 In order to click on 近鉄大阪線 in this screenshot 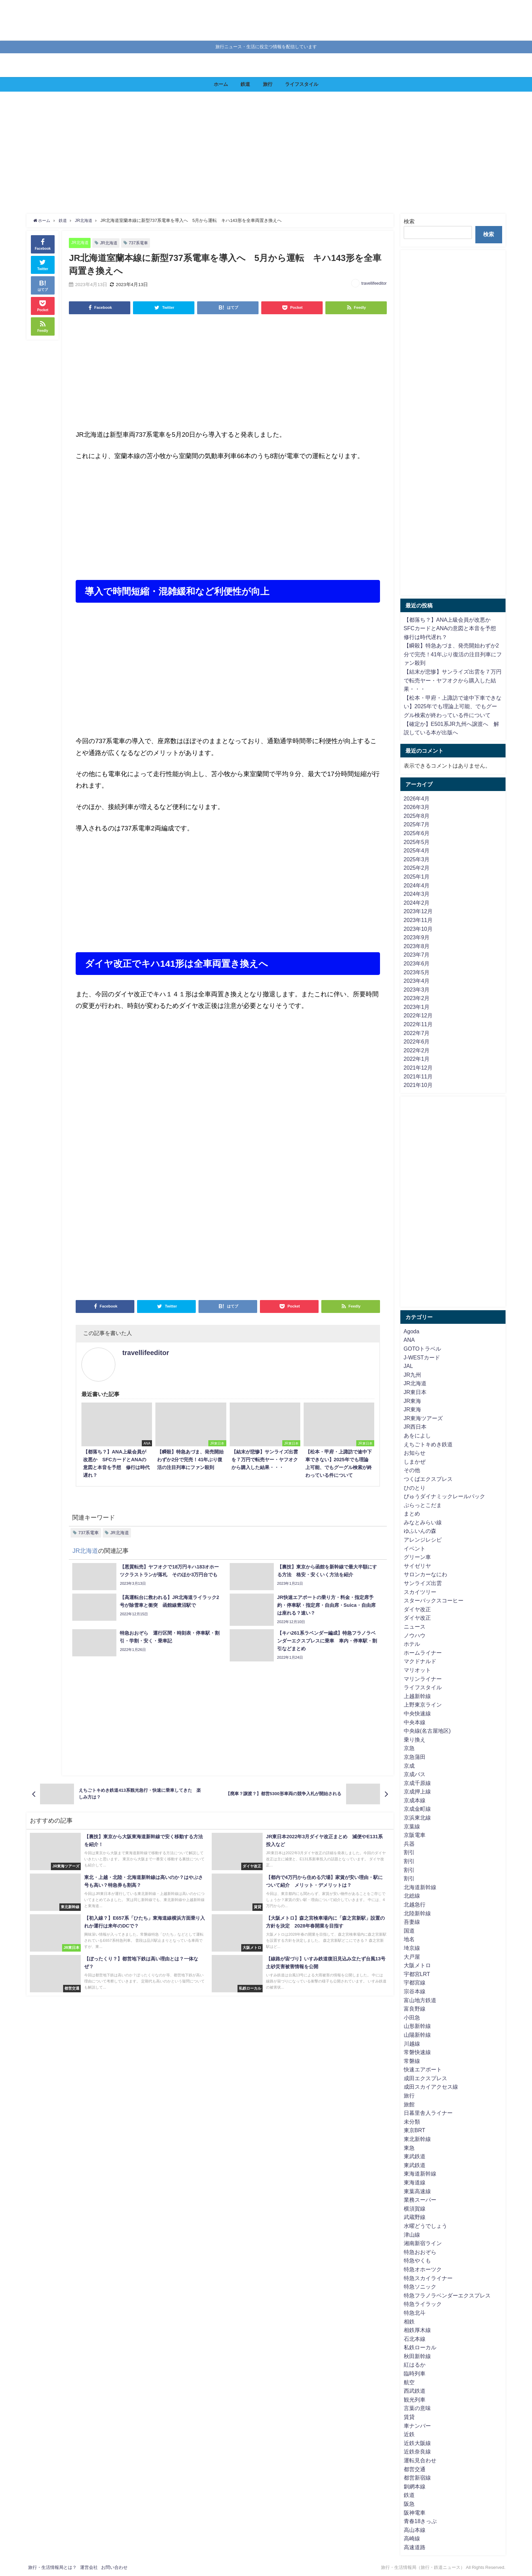, I will do `click(417, 2443)`.